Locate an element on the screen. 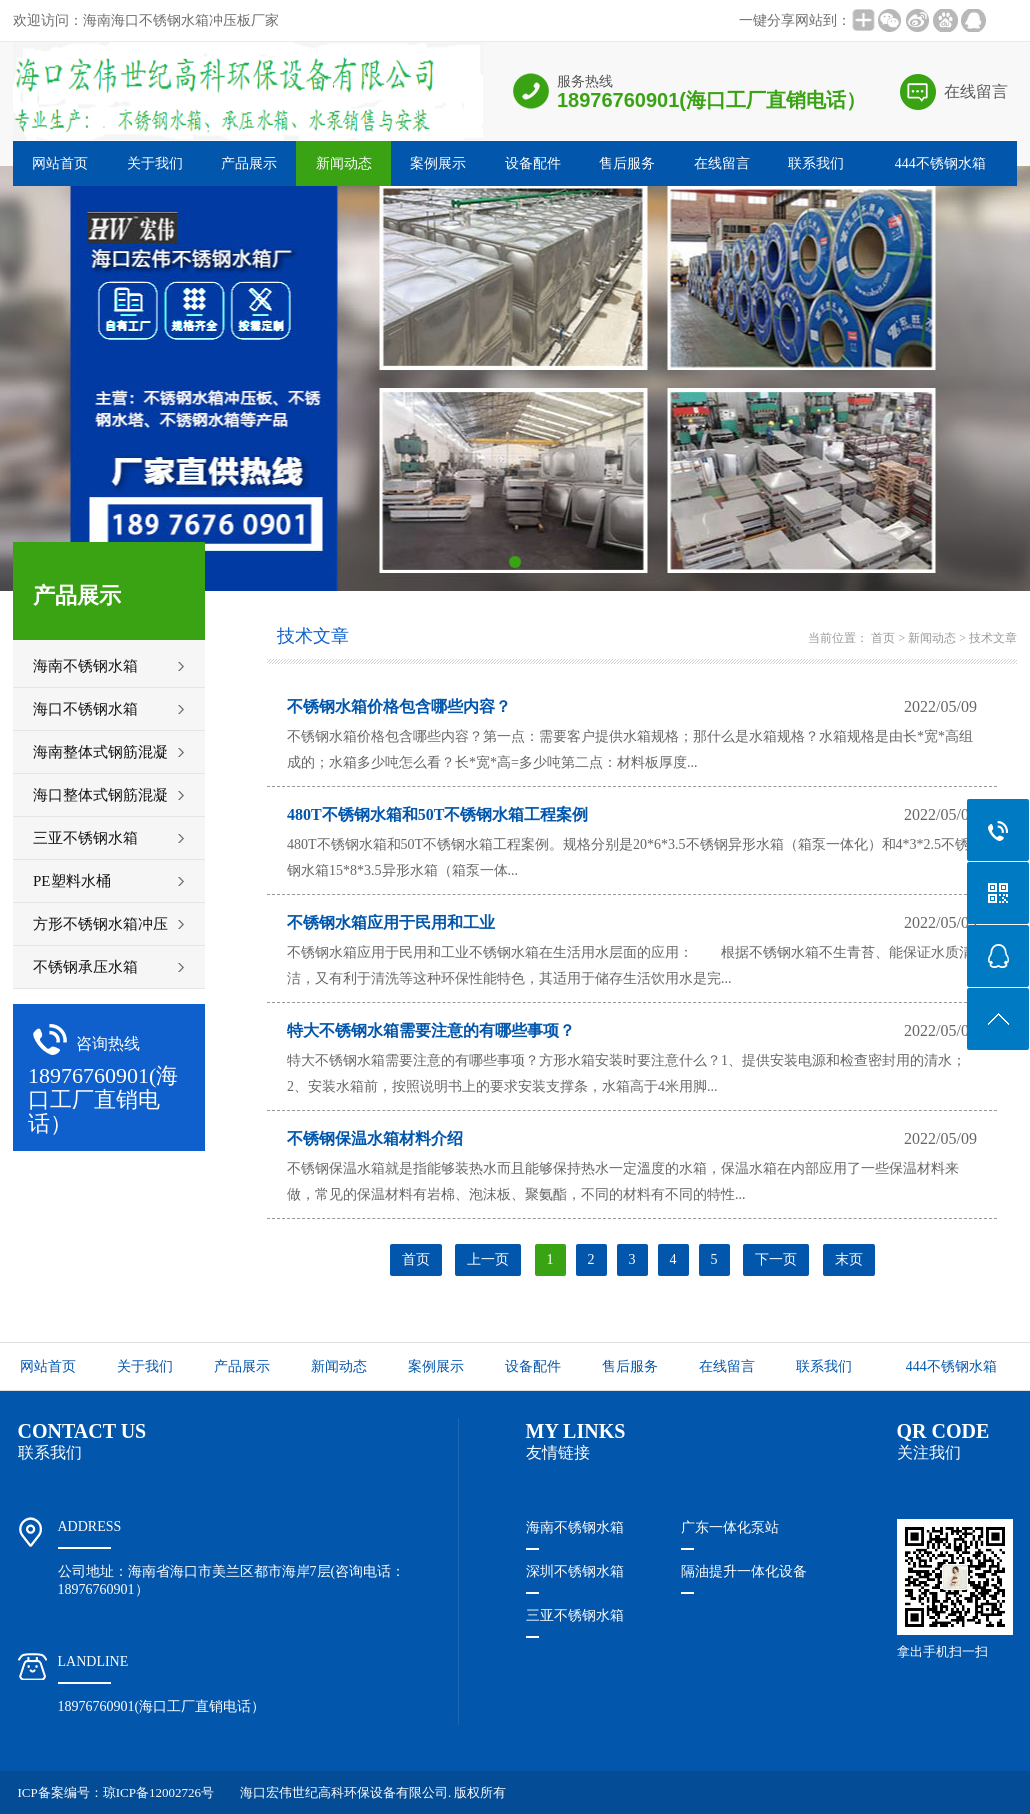 Image resolution: width=1030 pixels, height=1814 pixels. 深圳不锈钢水箱 is located at coordinates (575, 1571).